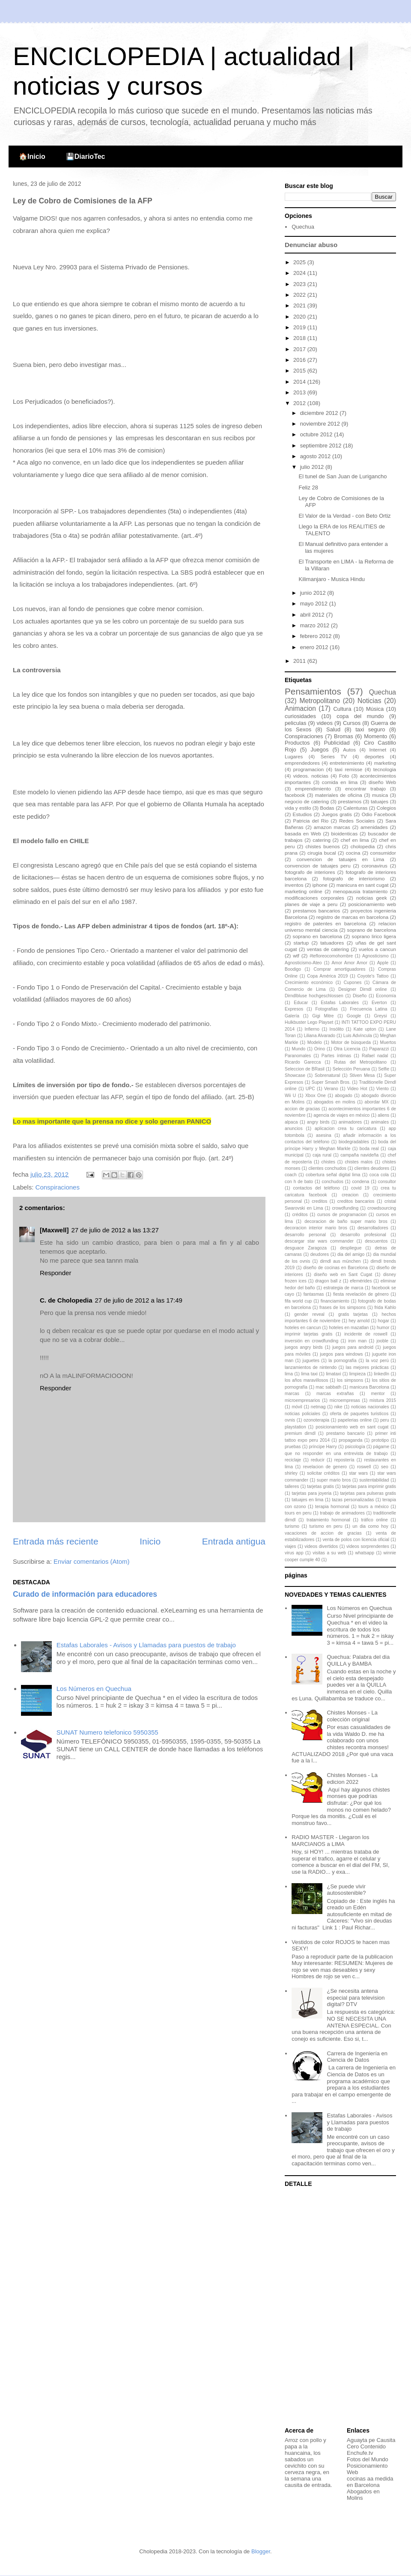 This screenshot has height=2576, width=411. What do you see at coordinates (322, 840) in the screenshot?
I see `catering` at bounding box center [322, 840].